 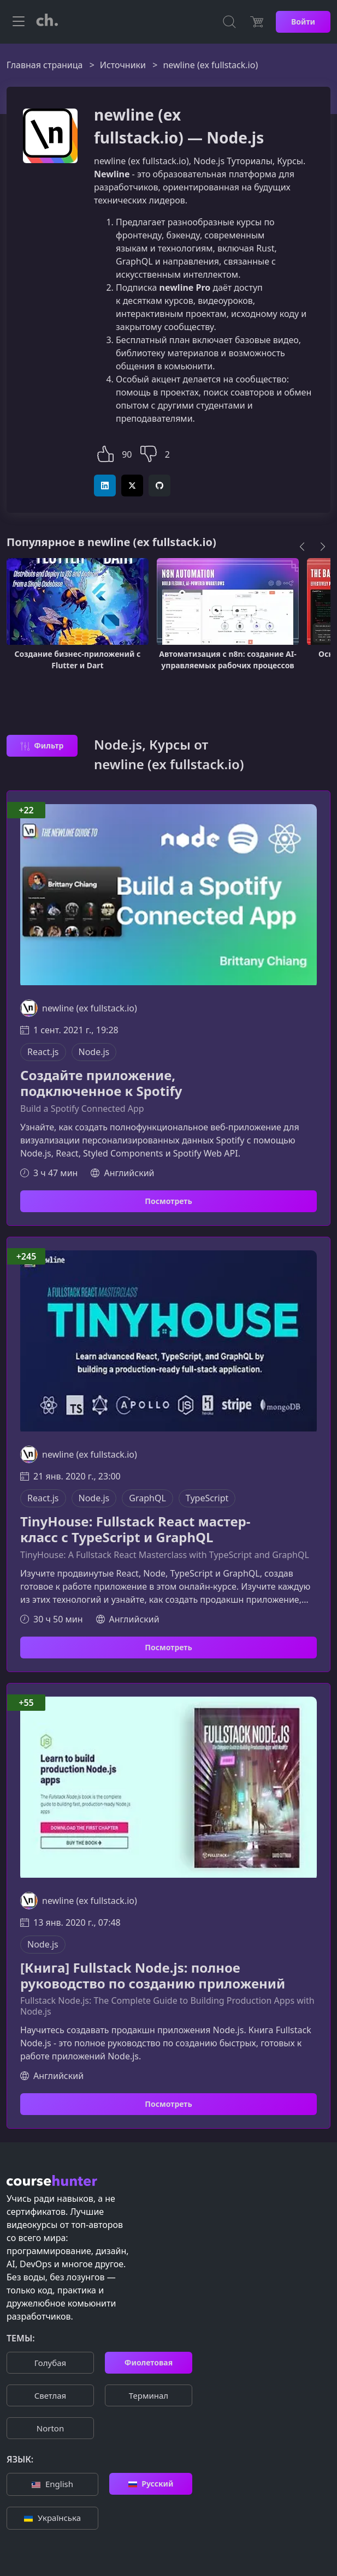 What do you see at coordinates (322, 546) in the screenshot?
I see `[Next]` at bounding box center [322, 546].